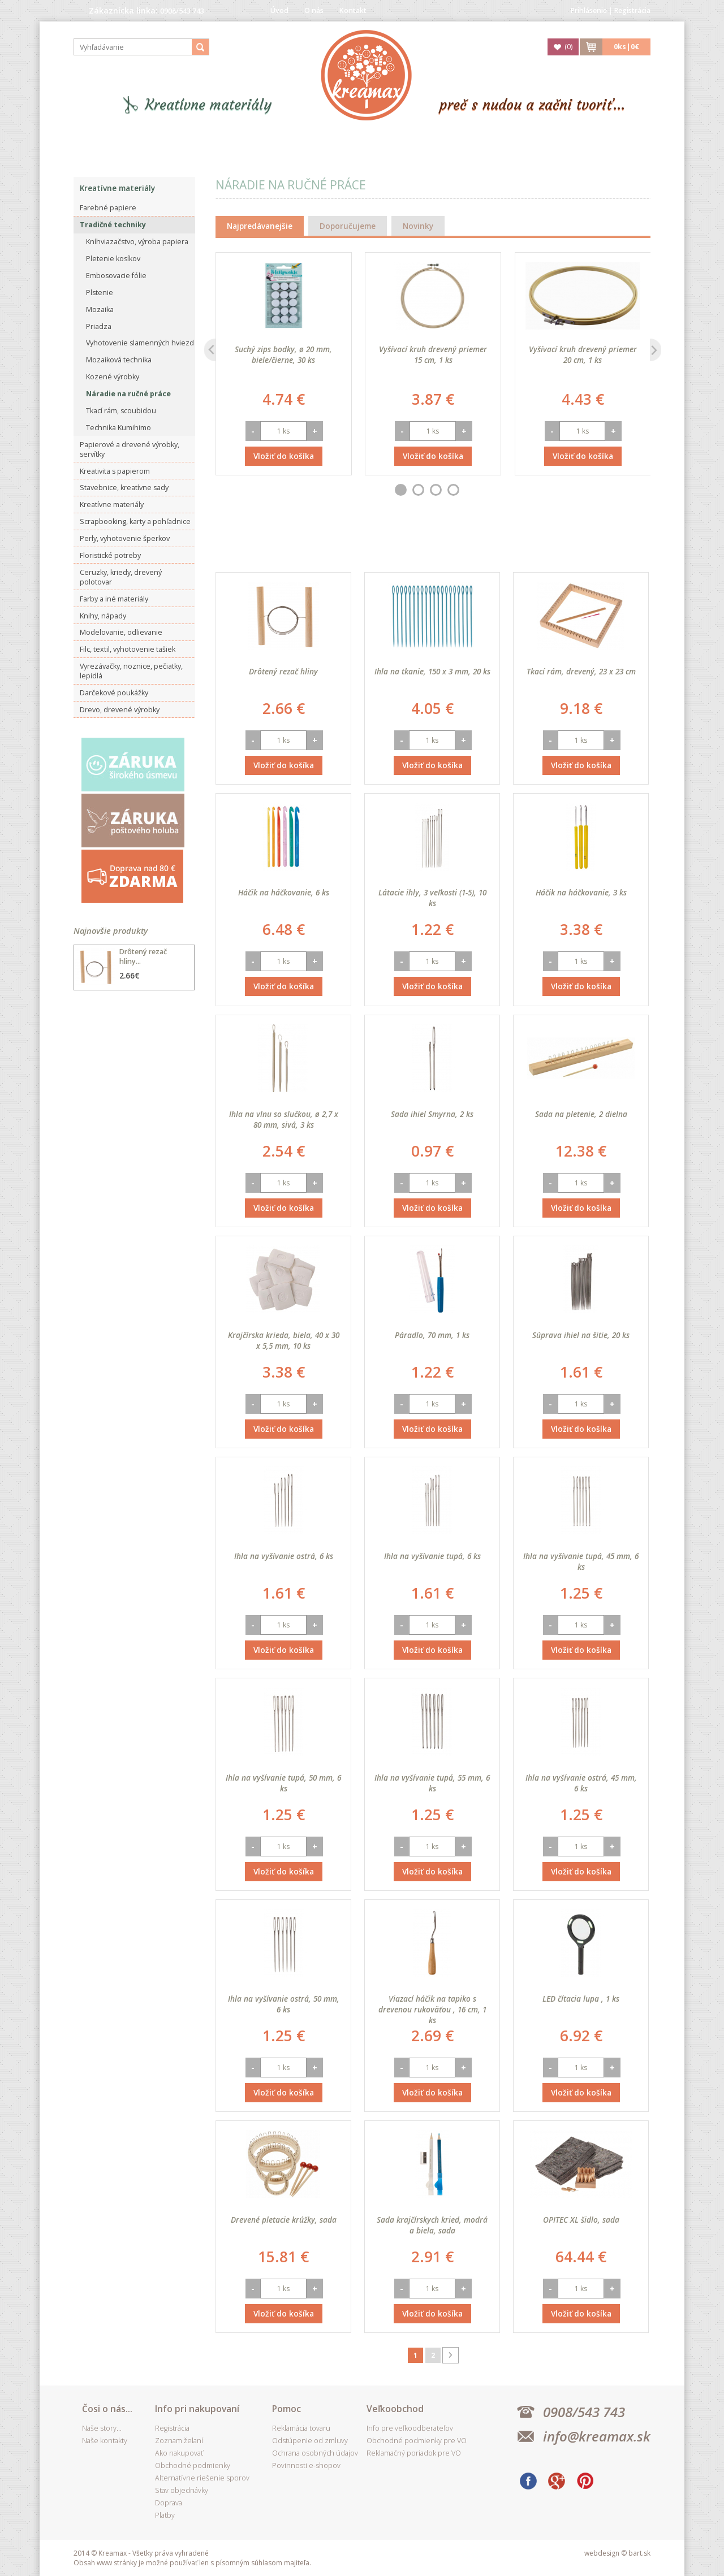  Describe the element at coordinates (283, 1340) in the screenshot. I see `Krajčírska krieda, biela, 40 x 30 x 5,5 mm, 10 ks` at that location.